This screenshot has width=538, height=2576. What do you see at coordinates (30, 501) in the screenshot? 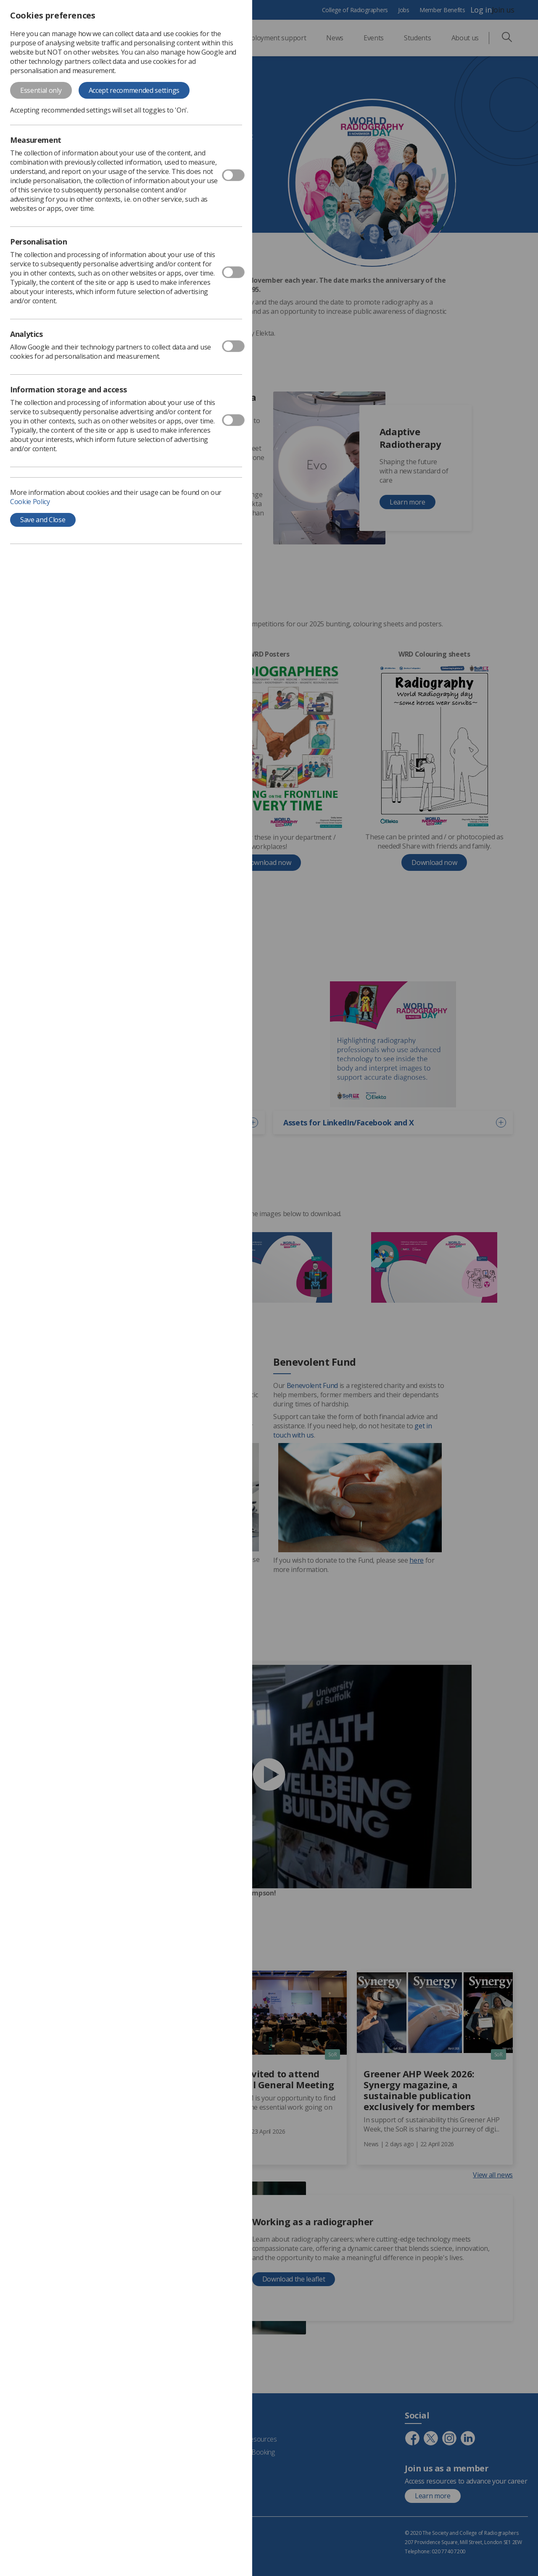
I see `Cookie Policy` at bounding box center [30, 501].